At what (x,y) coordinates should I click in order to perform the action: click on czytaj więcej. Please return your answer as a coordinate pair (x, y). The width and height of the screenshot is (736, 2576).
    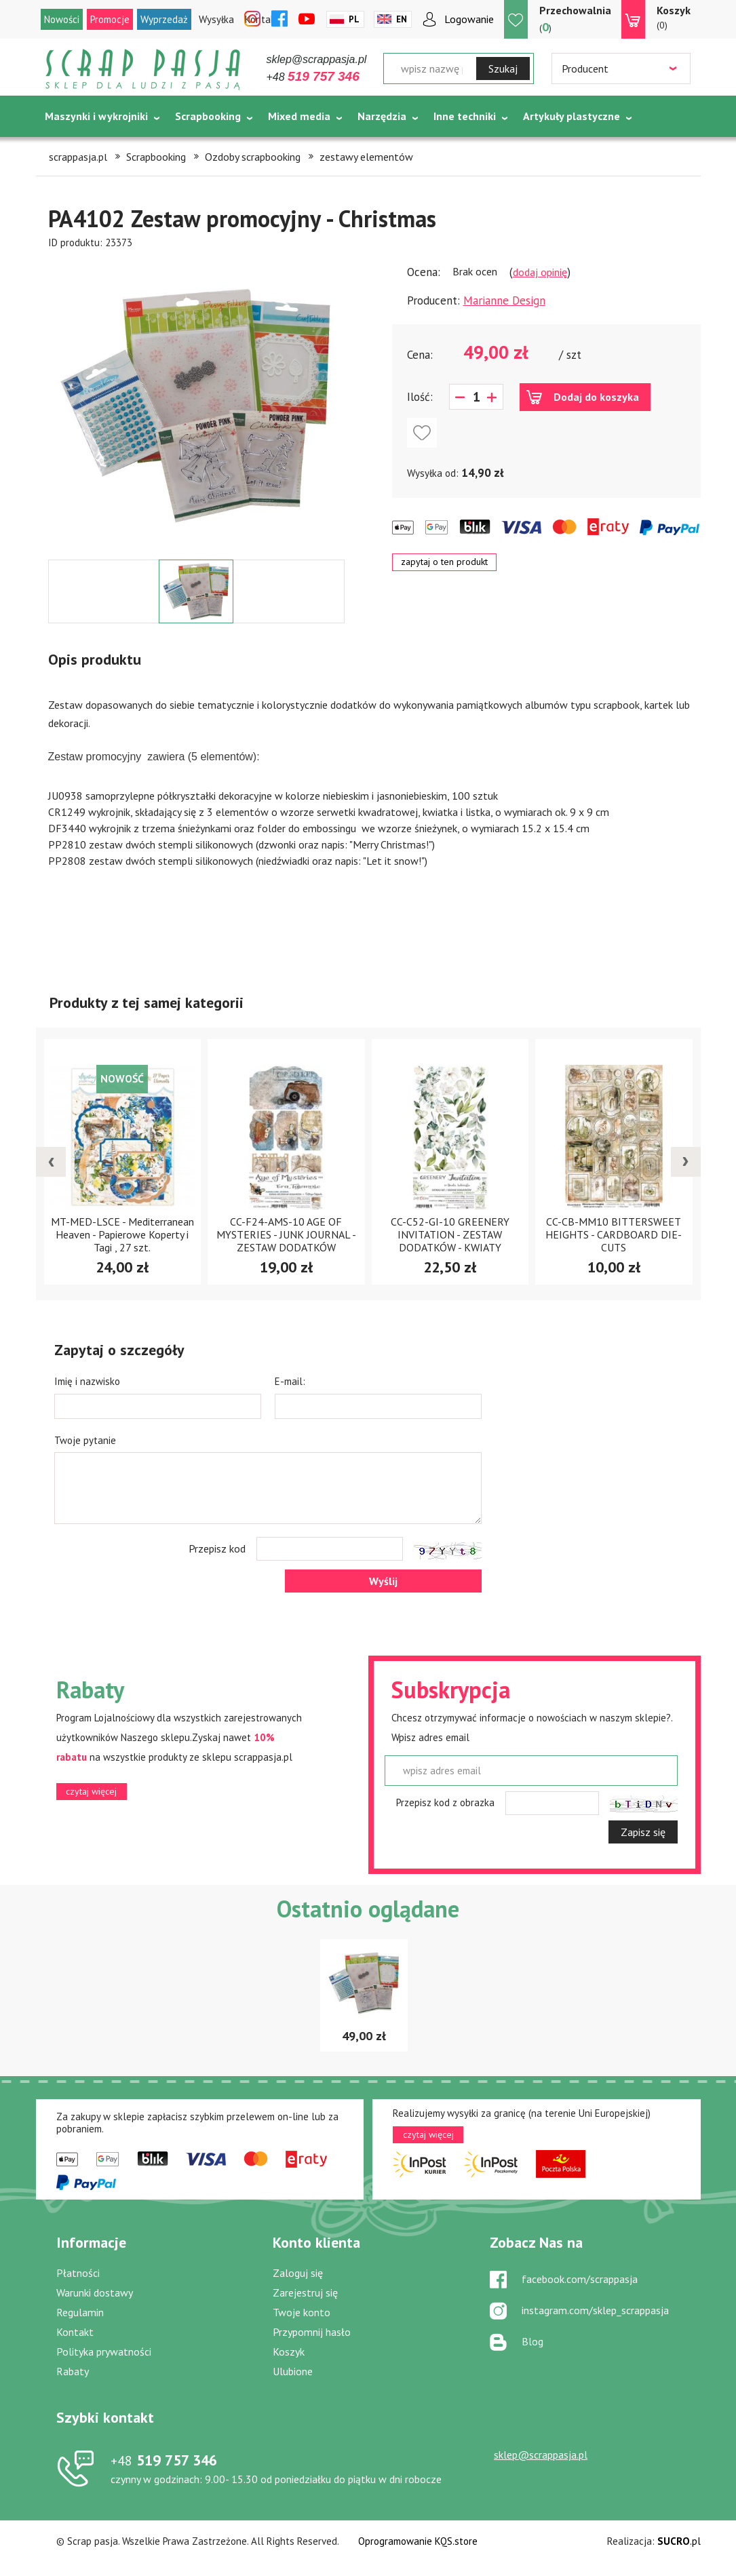
    Looking at the image, I should click on (91, 1791).